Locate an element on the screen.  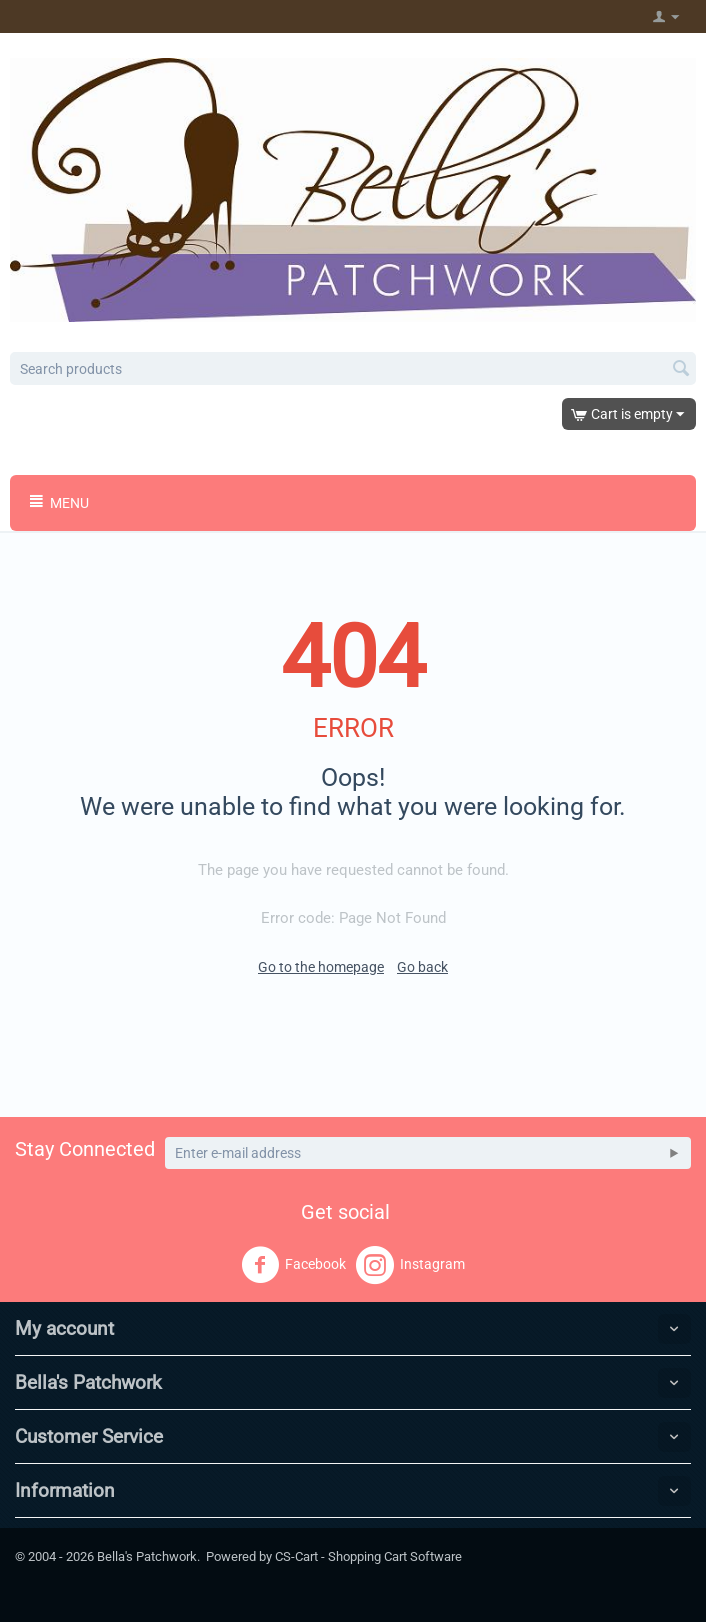
Go back is located at coordinates (422, 967).